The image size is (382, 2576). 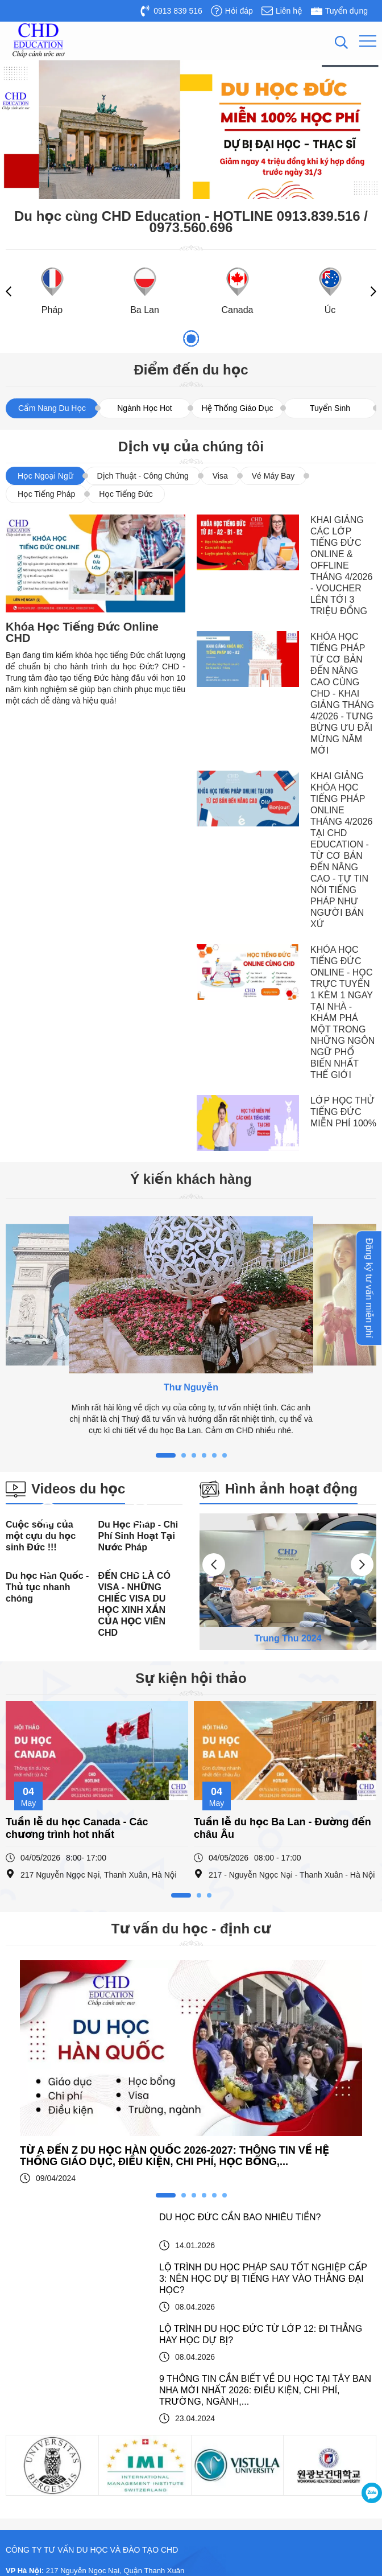 What do you see at coordinates (282, 1718) in the screenshot?
I see `Tuần lễ du học Ba Lan - Đường đến châu Âu` at bounding box center [282, 1718].